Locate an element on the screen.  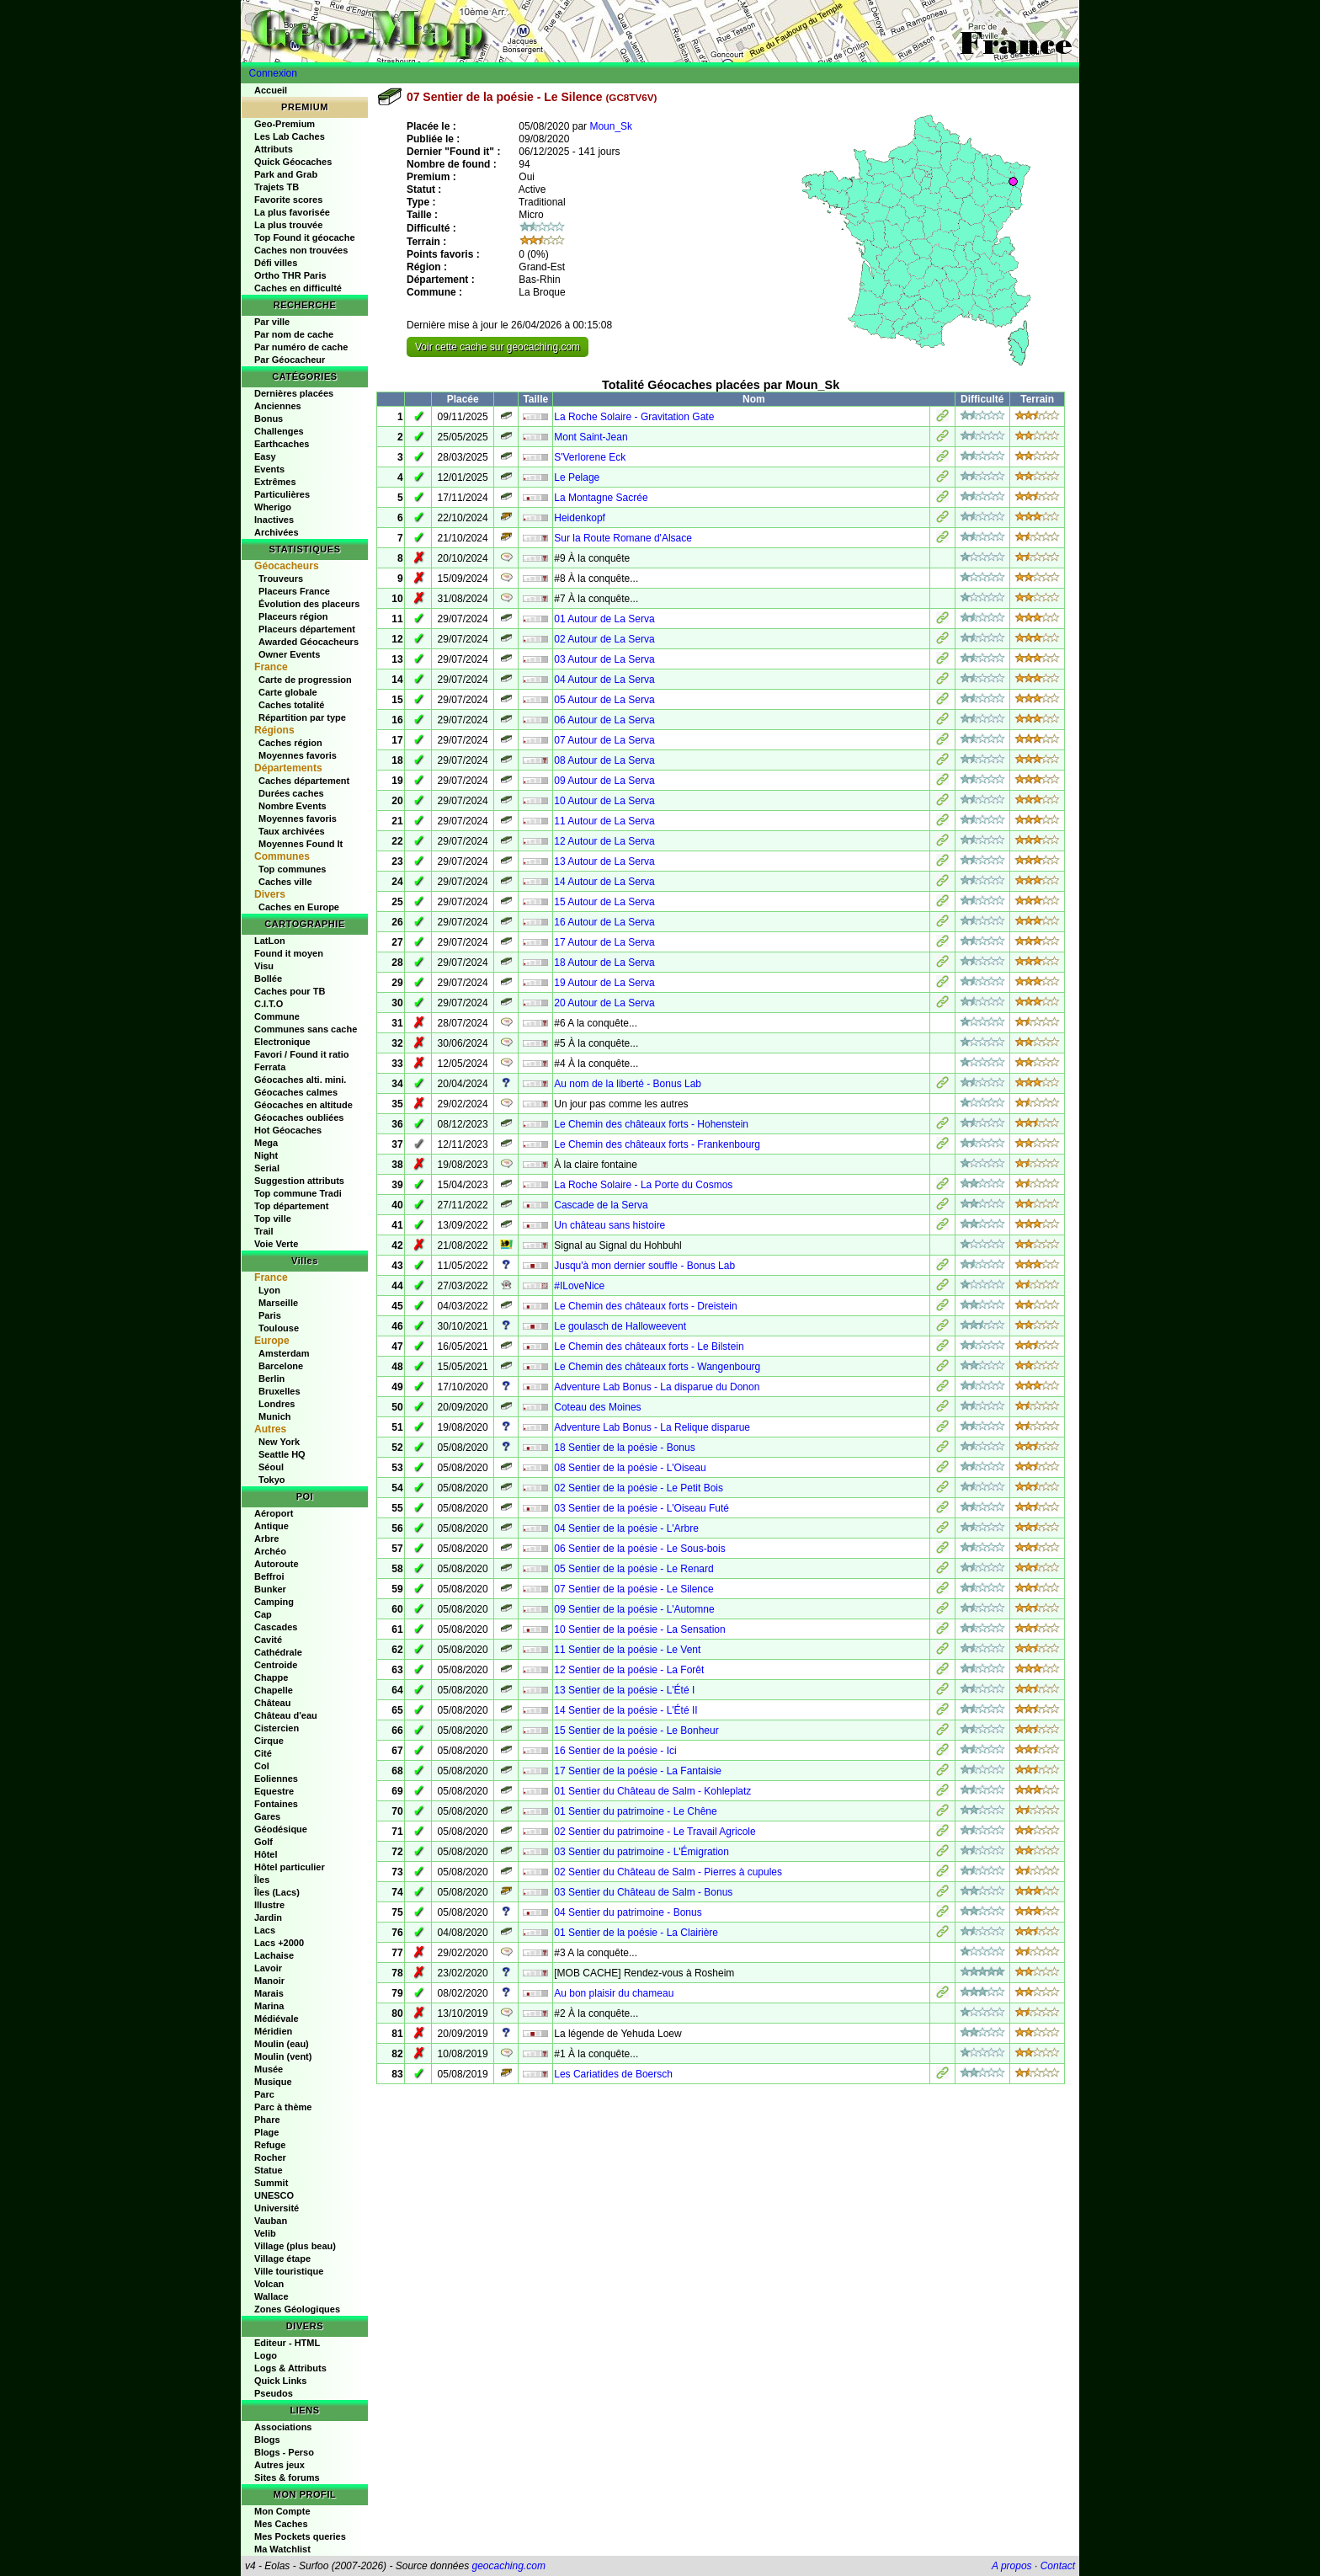
03 Autour de La Serva is located at coordinates (604, 659).